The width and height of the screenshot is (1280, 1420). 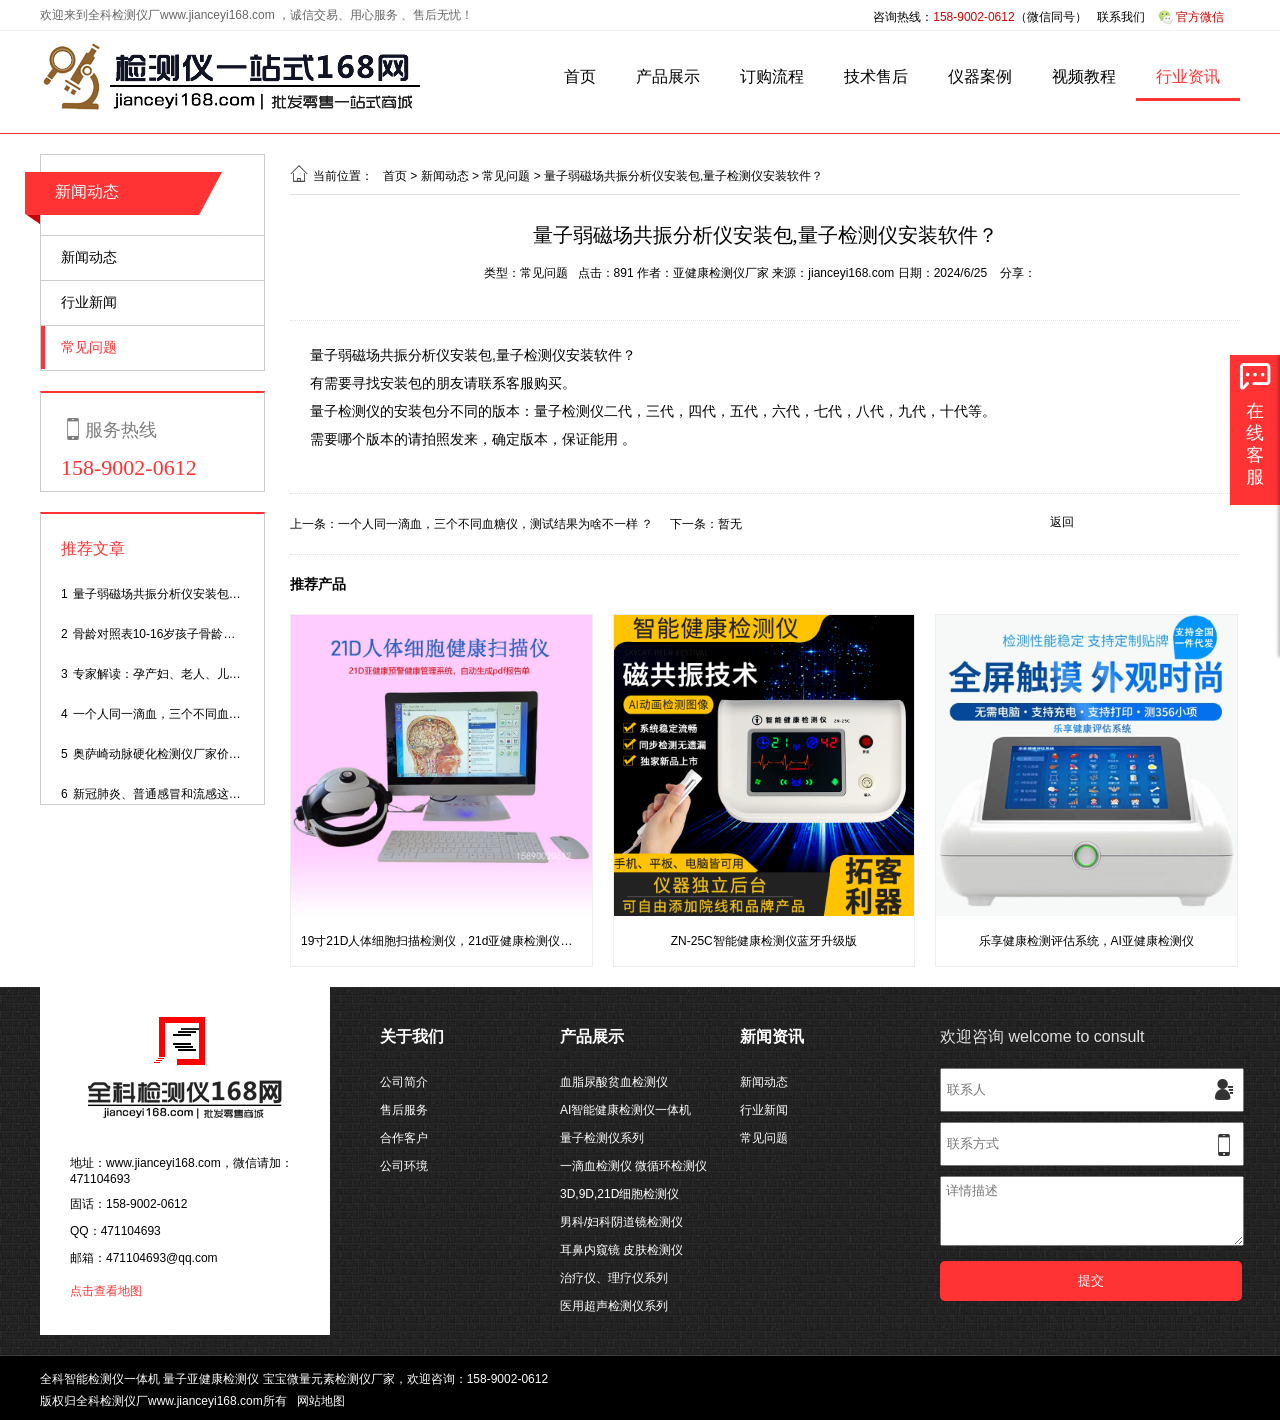 I want to click on 量子弱磁场共振分析仪安装包,量子检测仪安装软件？, so click(x=212, y=594).